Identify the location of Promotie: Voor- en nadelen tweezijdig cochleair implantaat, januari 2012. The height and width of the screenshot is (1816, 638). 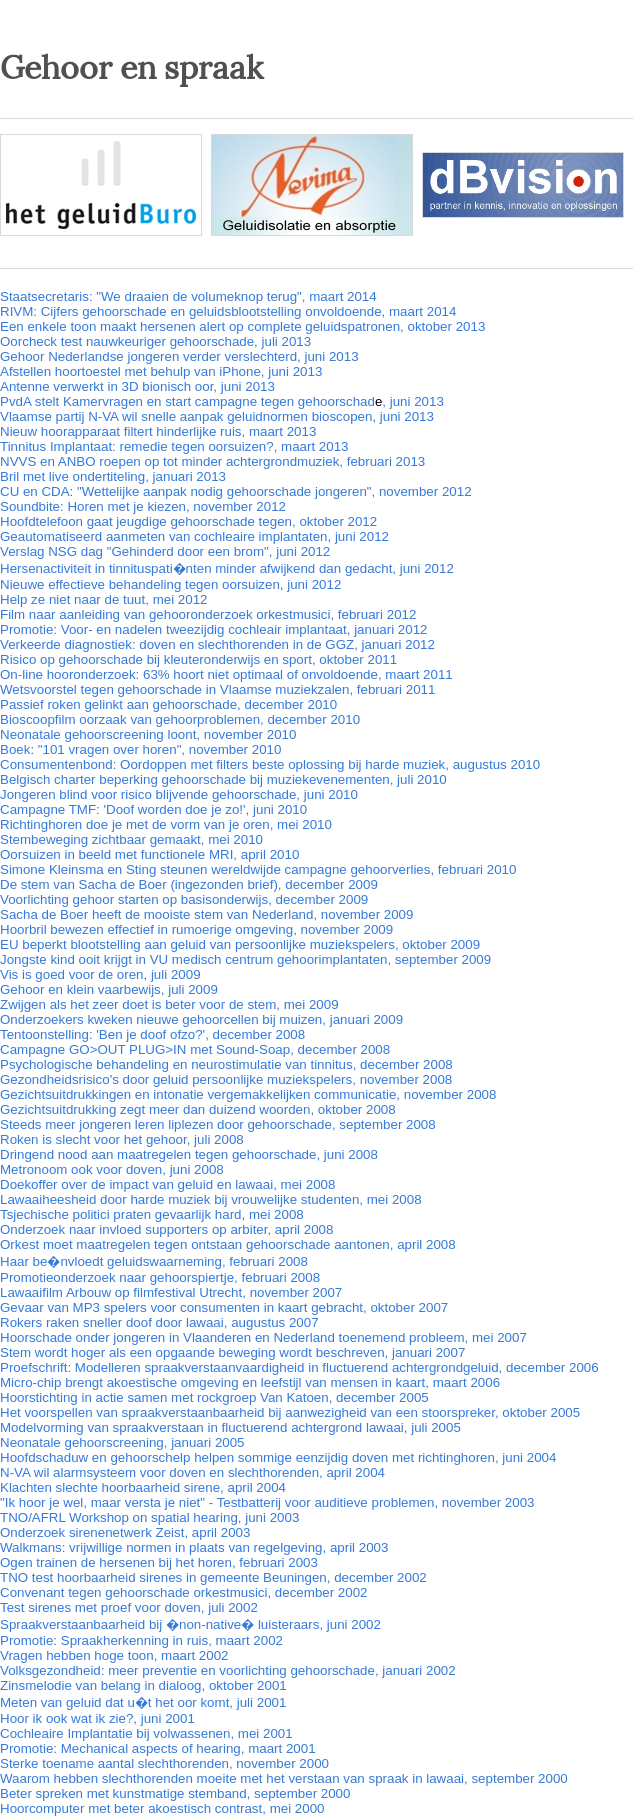
(214, 629).